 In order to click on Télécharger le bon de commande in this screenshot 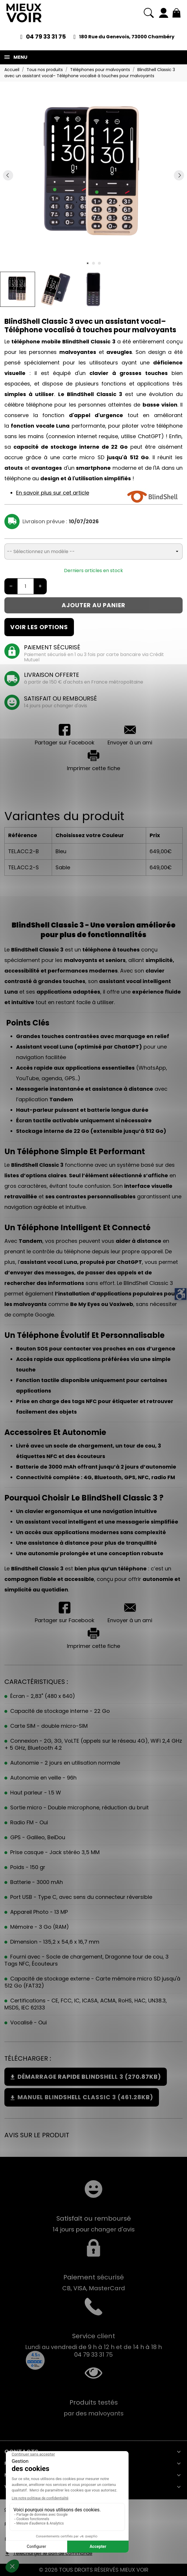, I will do `click(52, 2553)`.